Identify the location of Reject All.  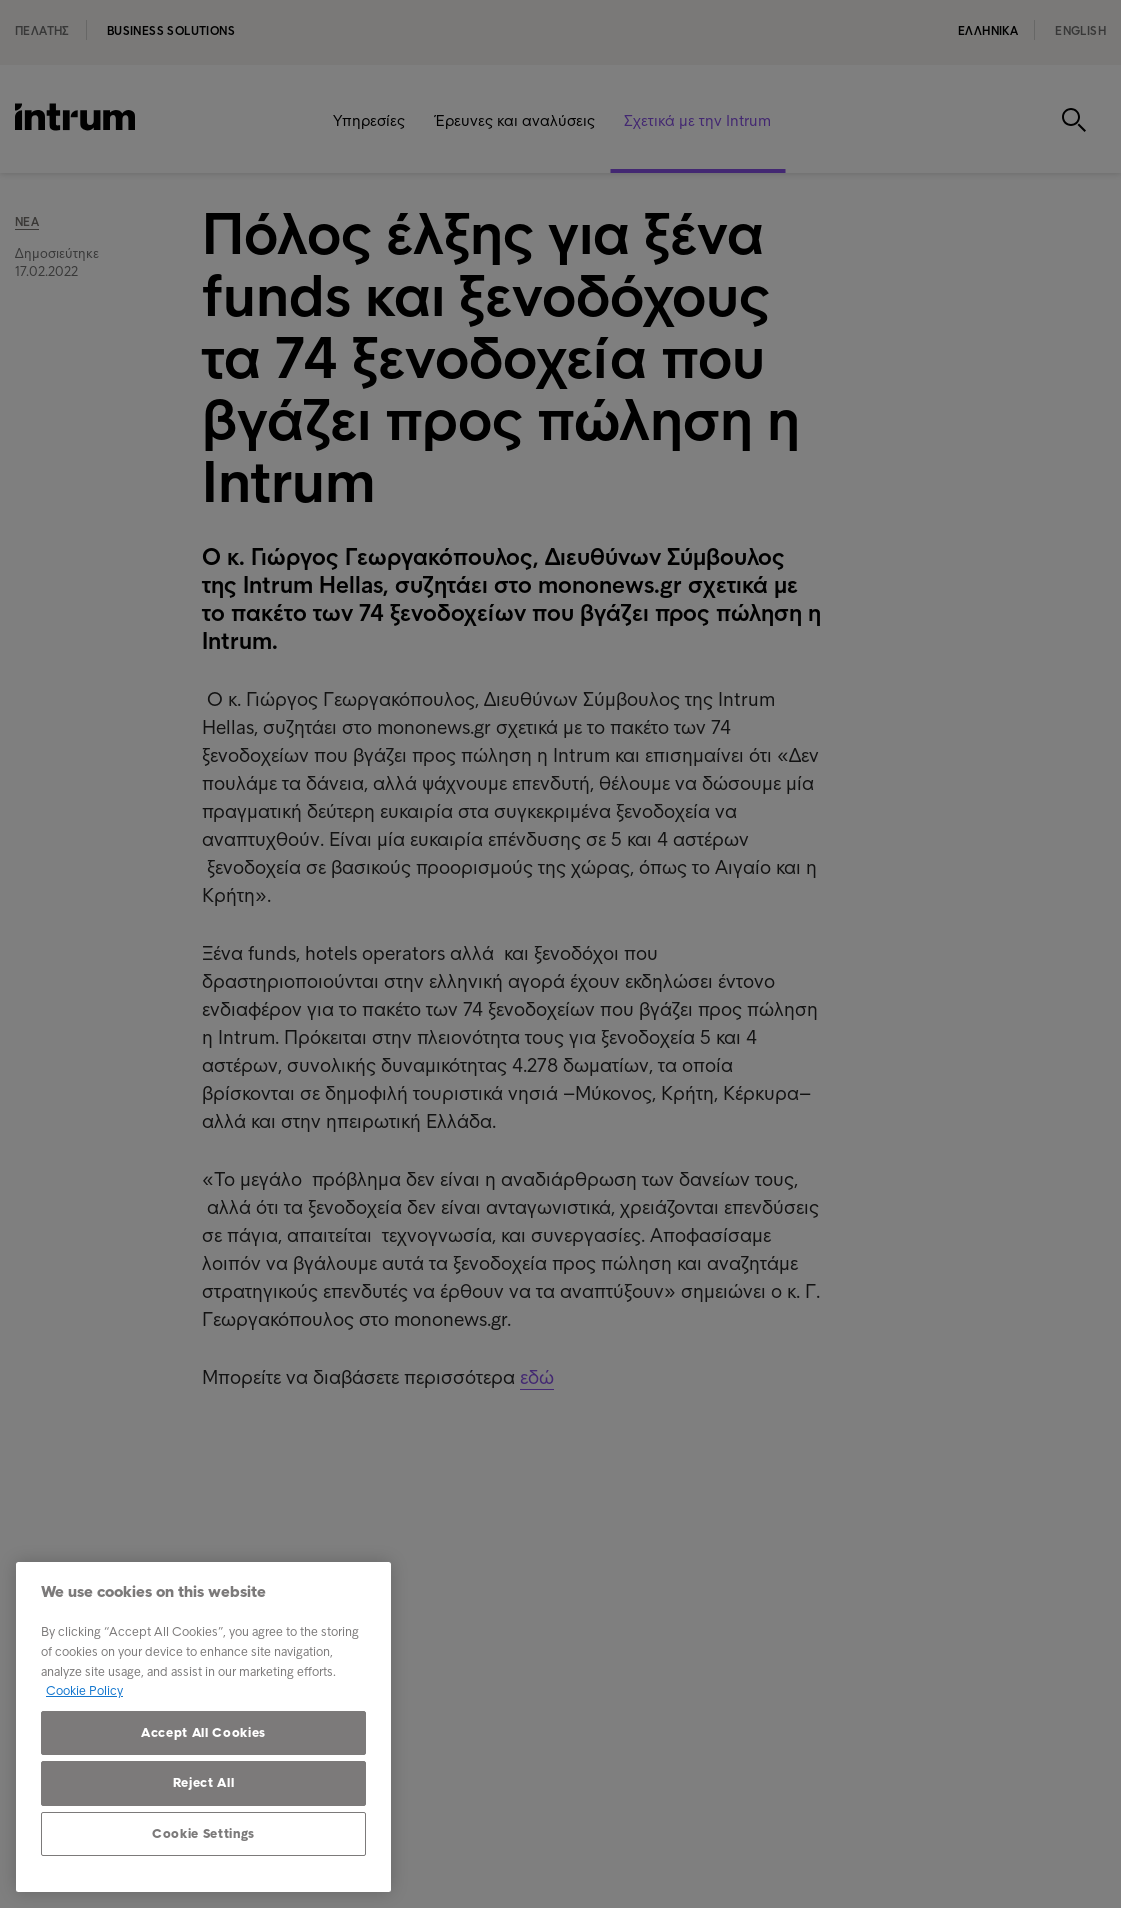
(204, 1782).